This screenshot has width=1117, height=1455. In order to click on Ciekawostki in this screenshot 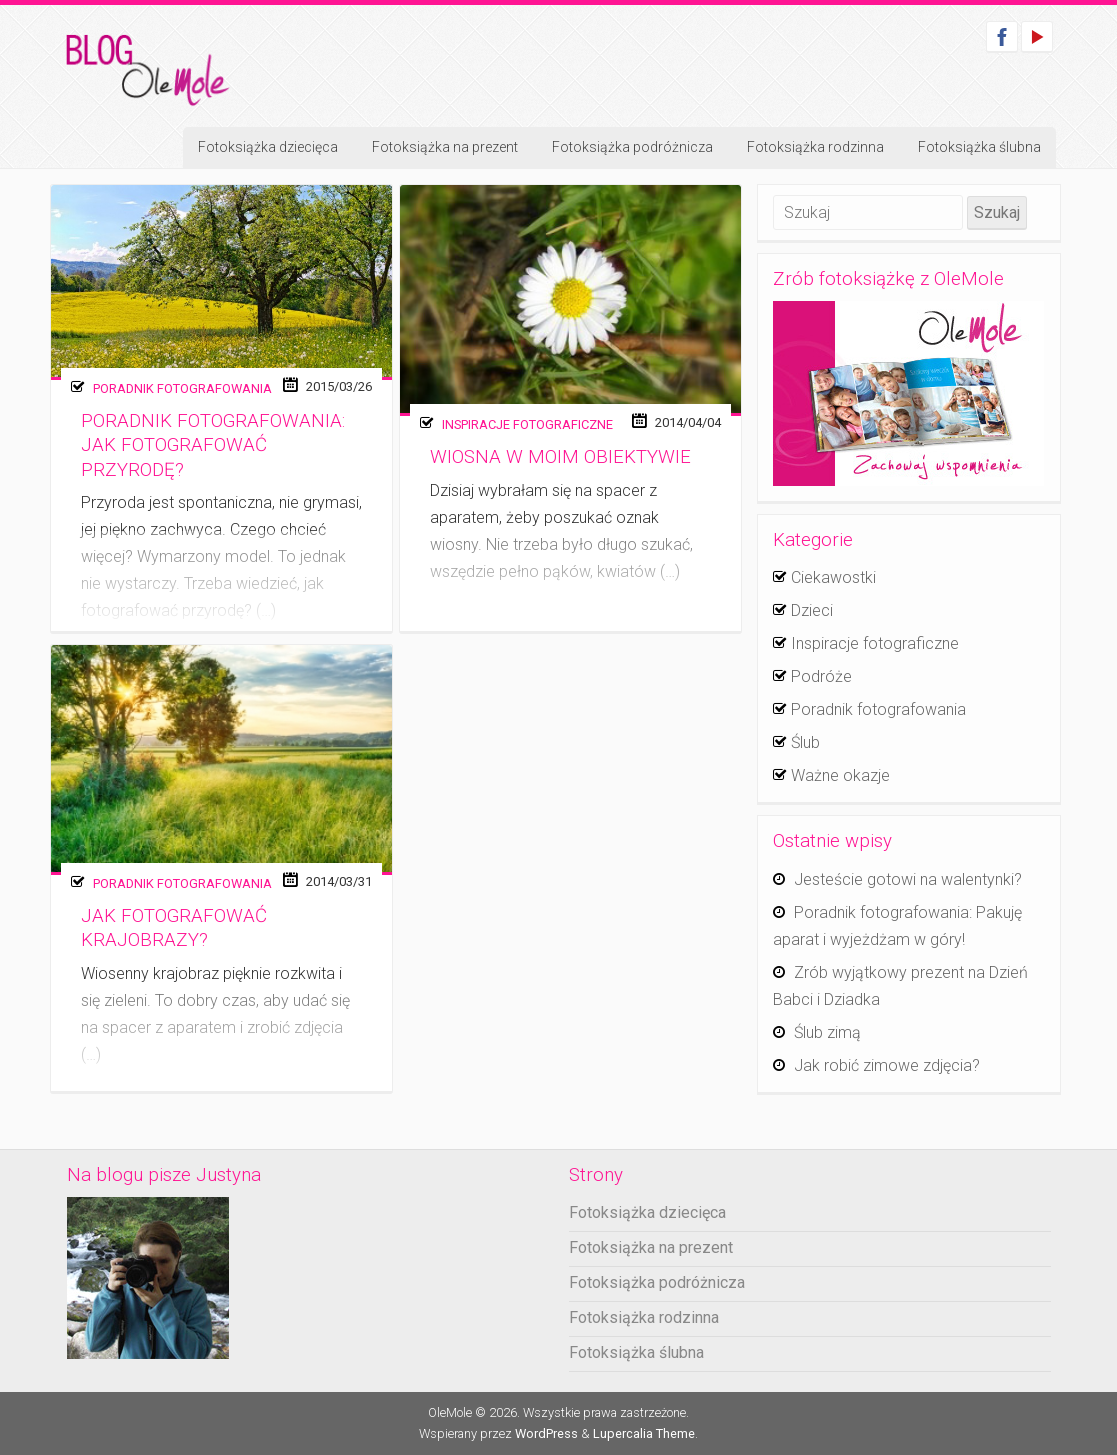, I will do `click(833, 577)`.